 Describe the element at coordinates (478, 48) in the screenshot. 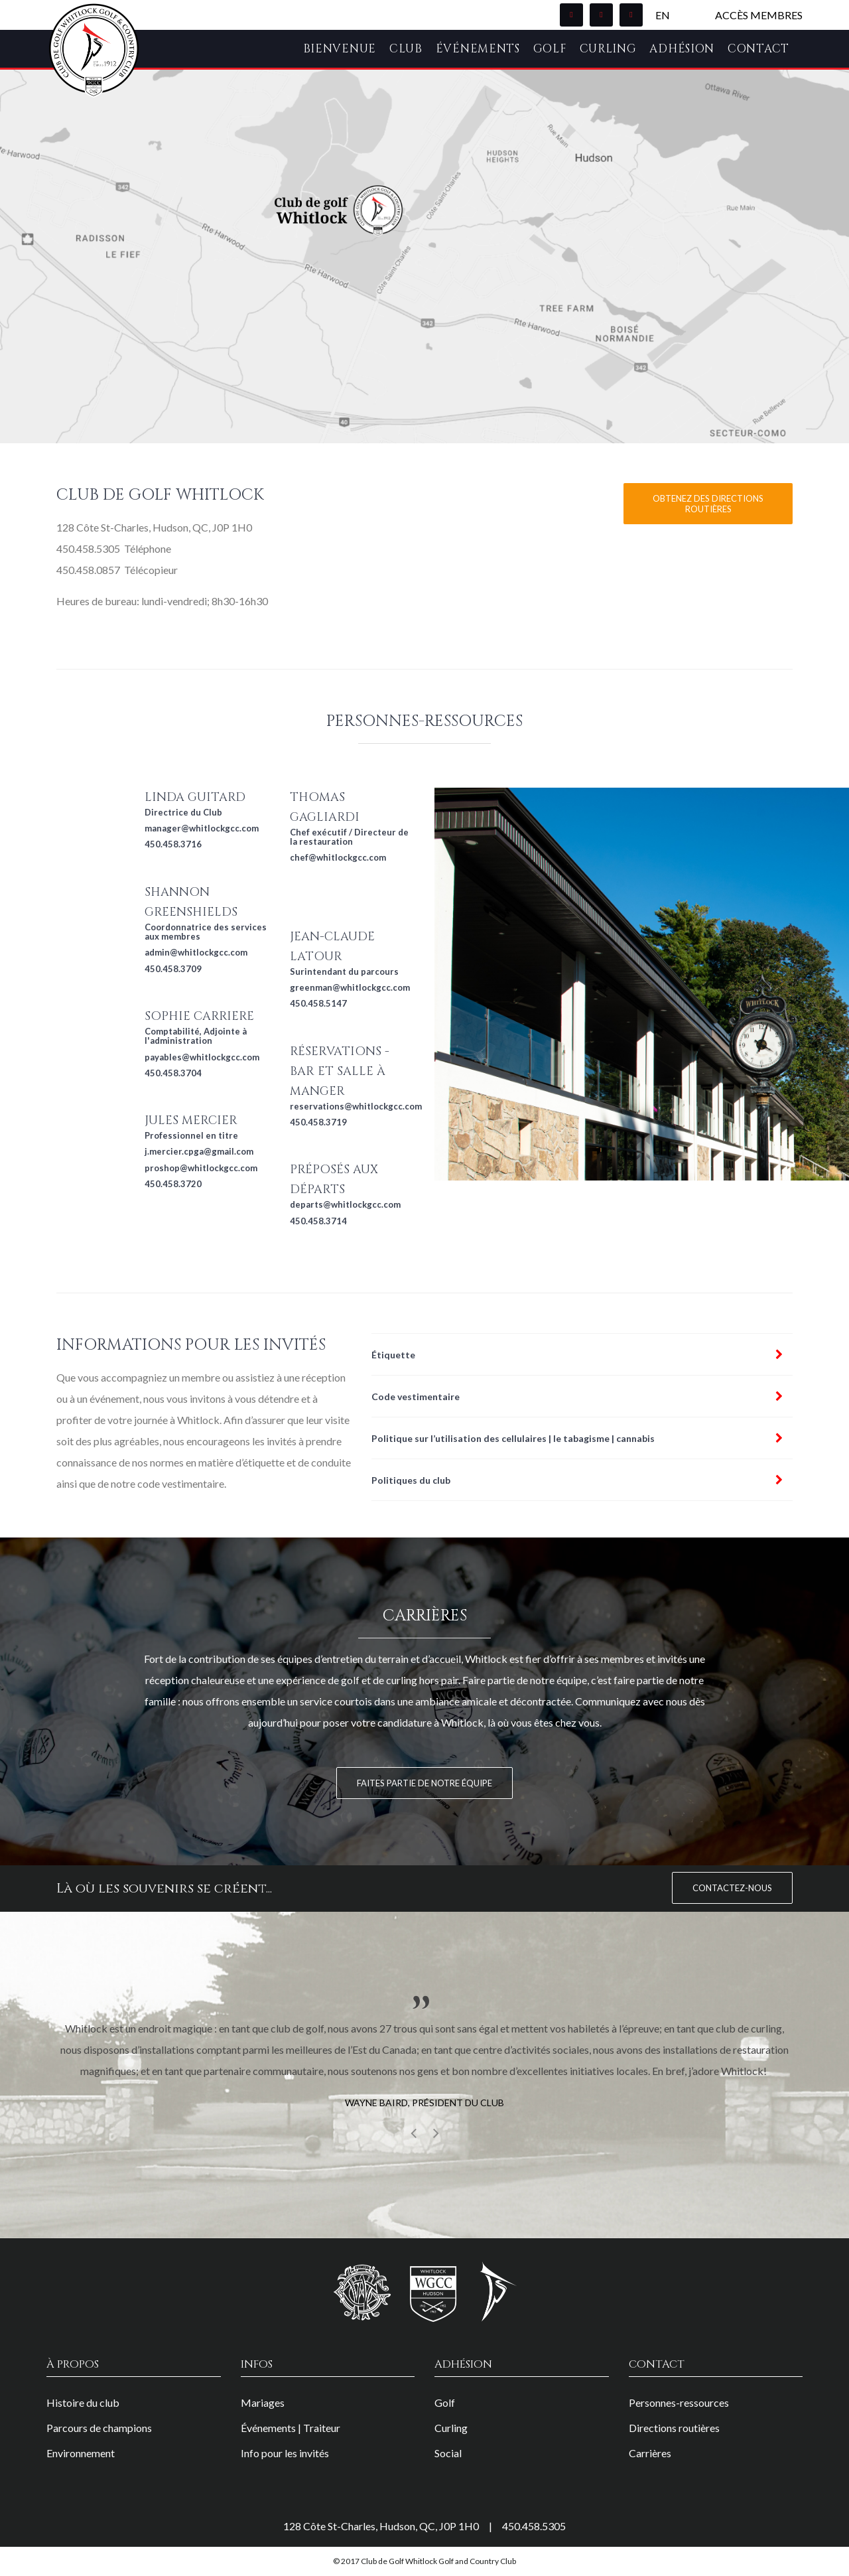

I see `Événements` at that location.